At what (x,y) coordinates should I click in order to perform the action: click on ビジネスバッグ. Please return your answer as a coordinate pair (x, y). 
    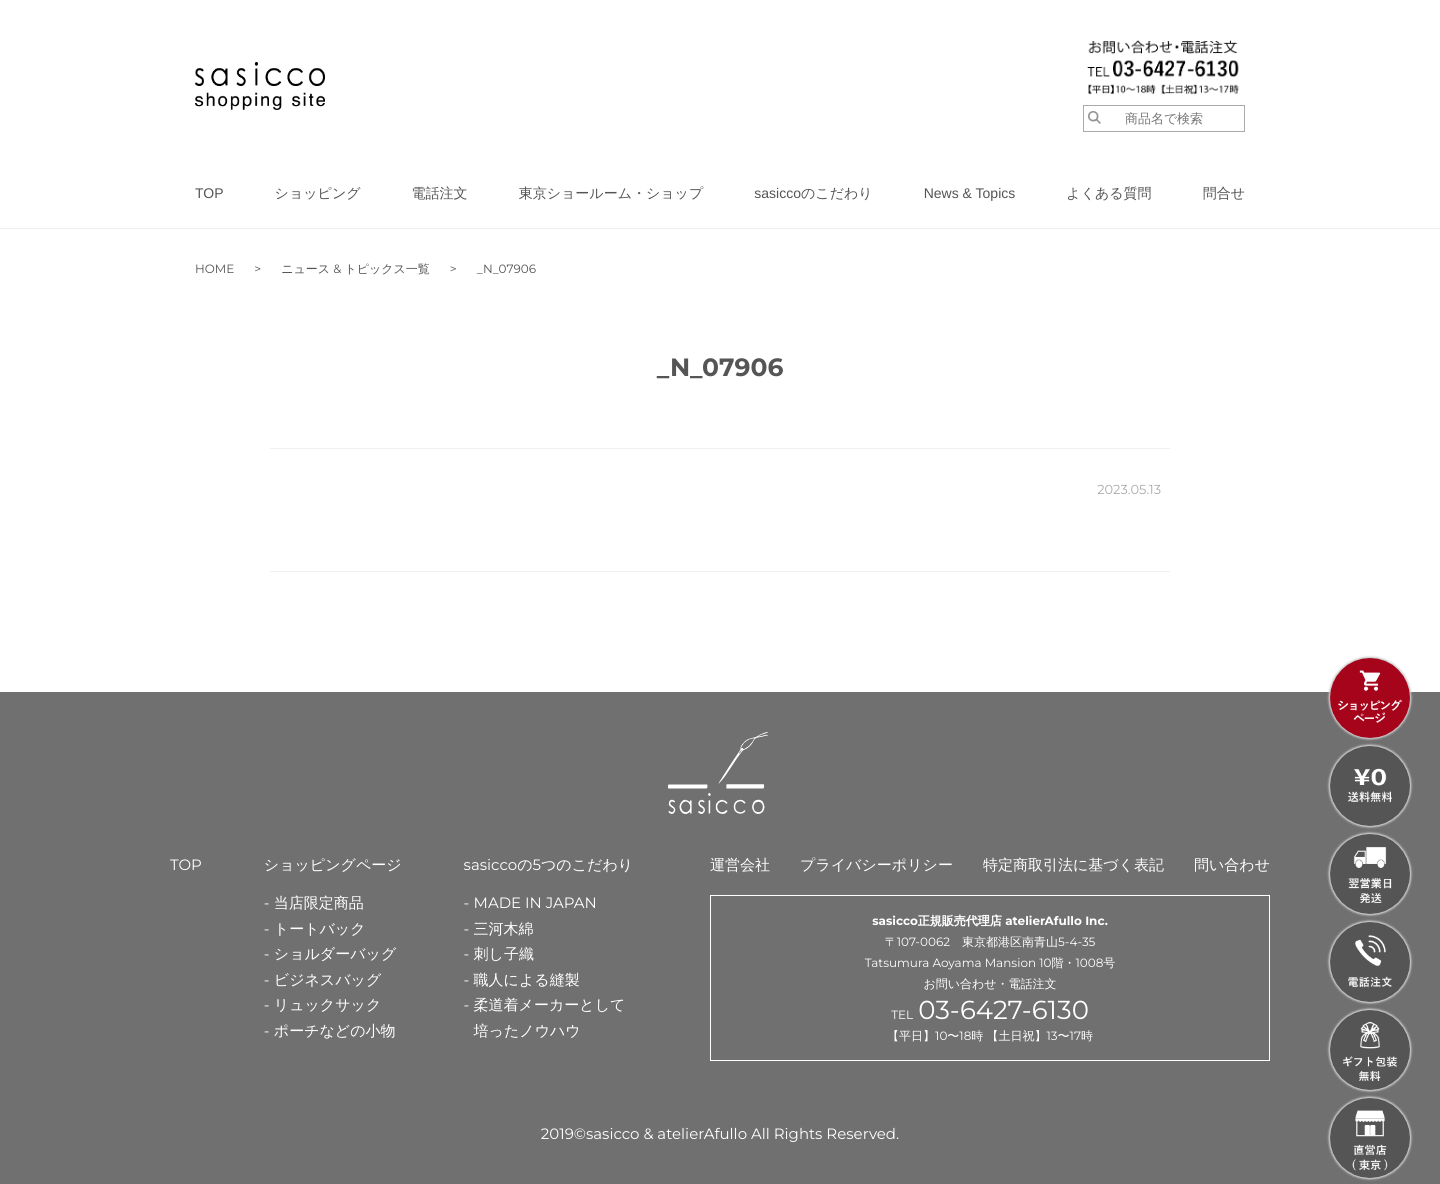
    Looking at the image, I should click on (327, 979).